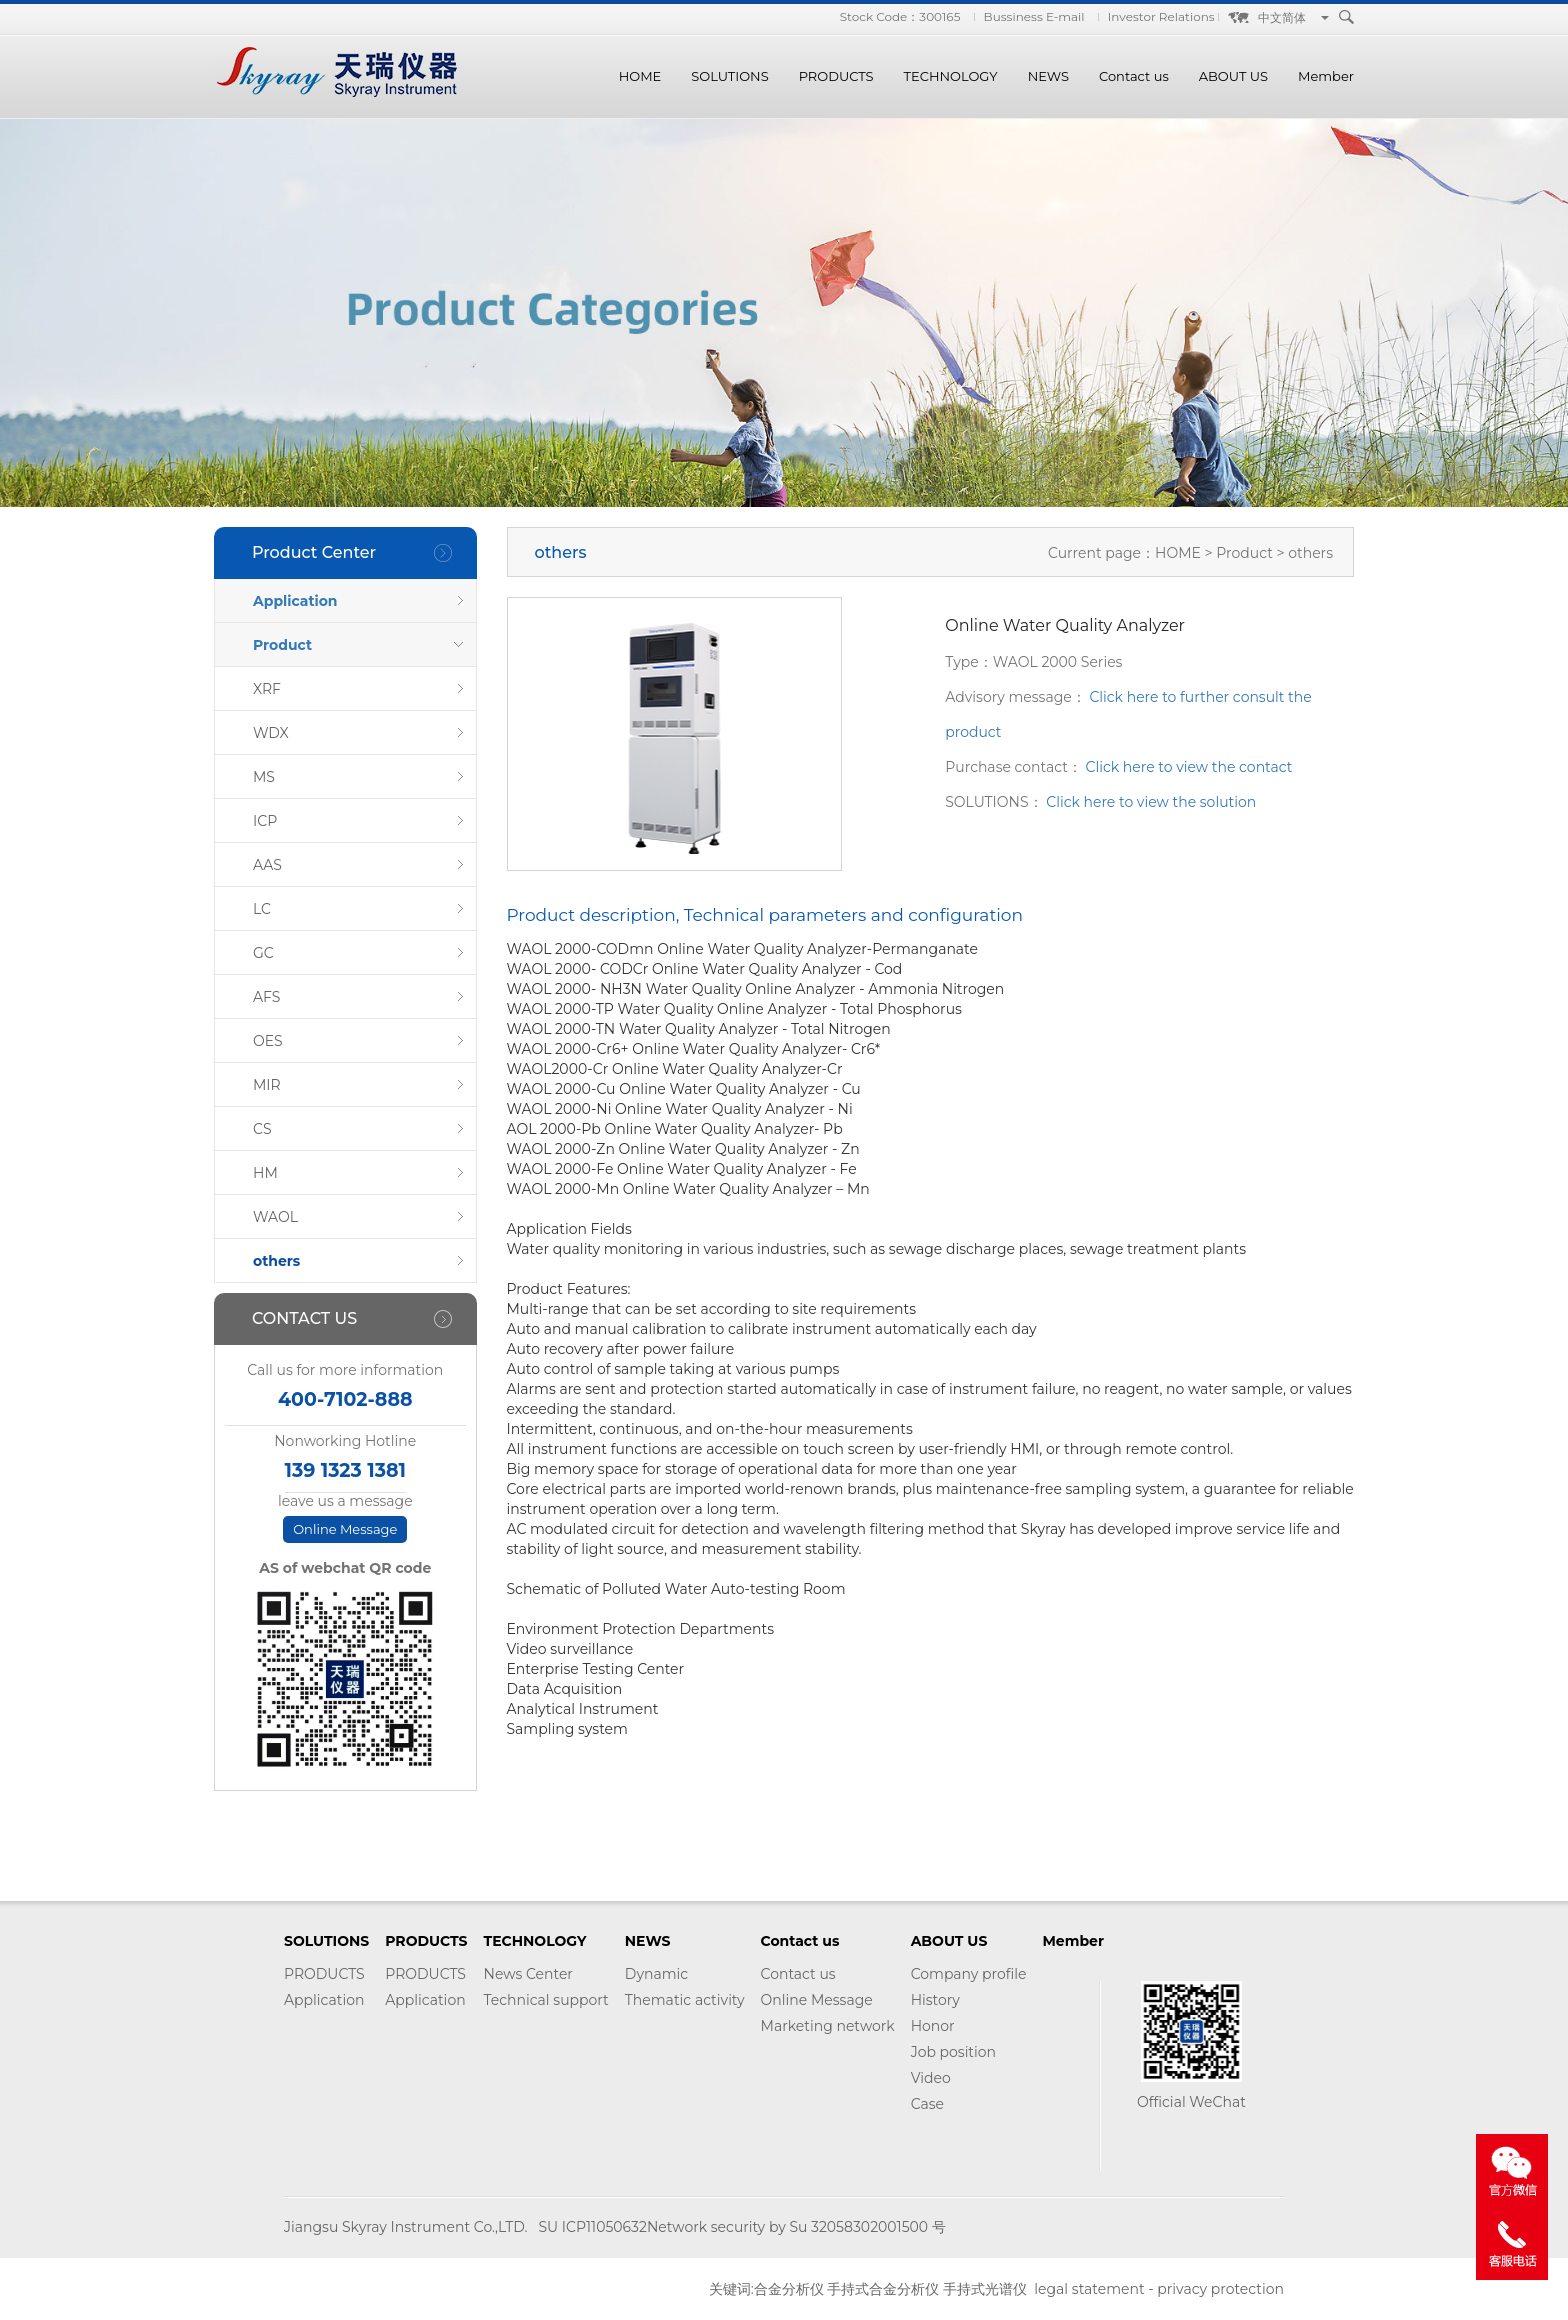 This screenshot has width=1568, height=2320. I want to click on ICP, so click(265, 821).